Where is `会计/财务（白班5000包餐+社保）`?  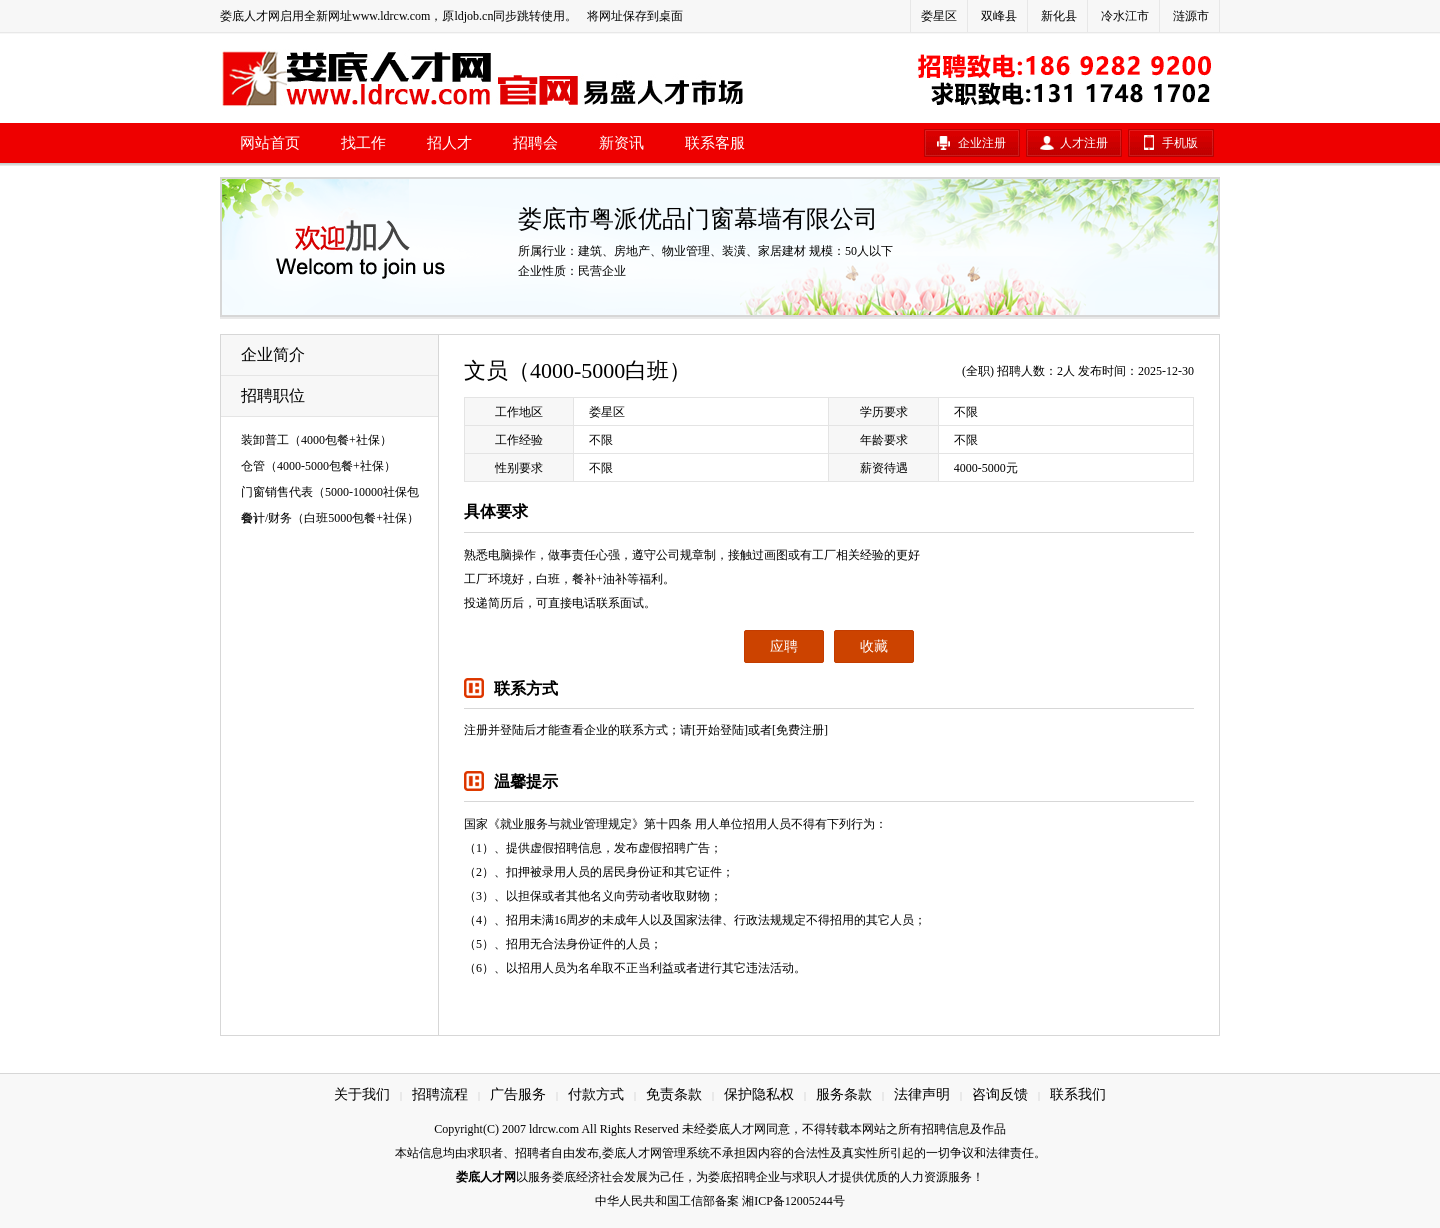
会计/财务（白班5000包餐+社保） is located at coordinates (330, 518).